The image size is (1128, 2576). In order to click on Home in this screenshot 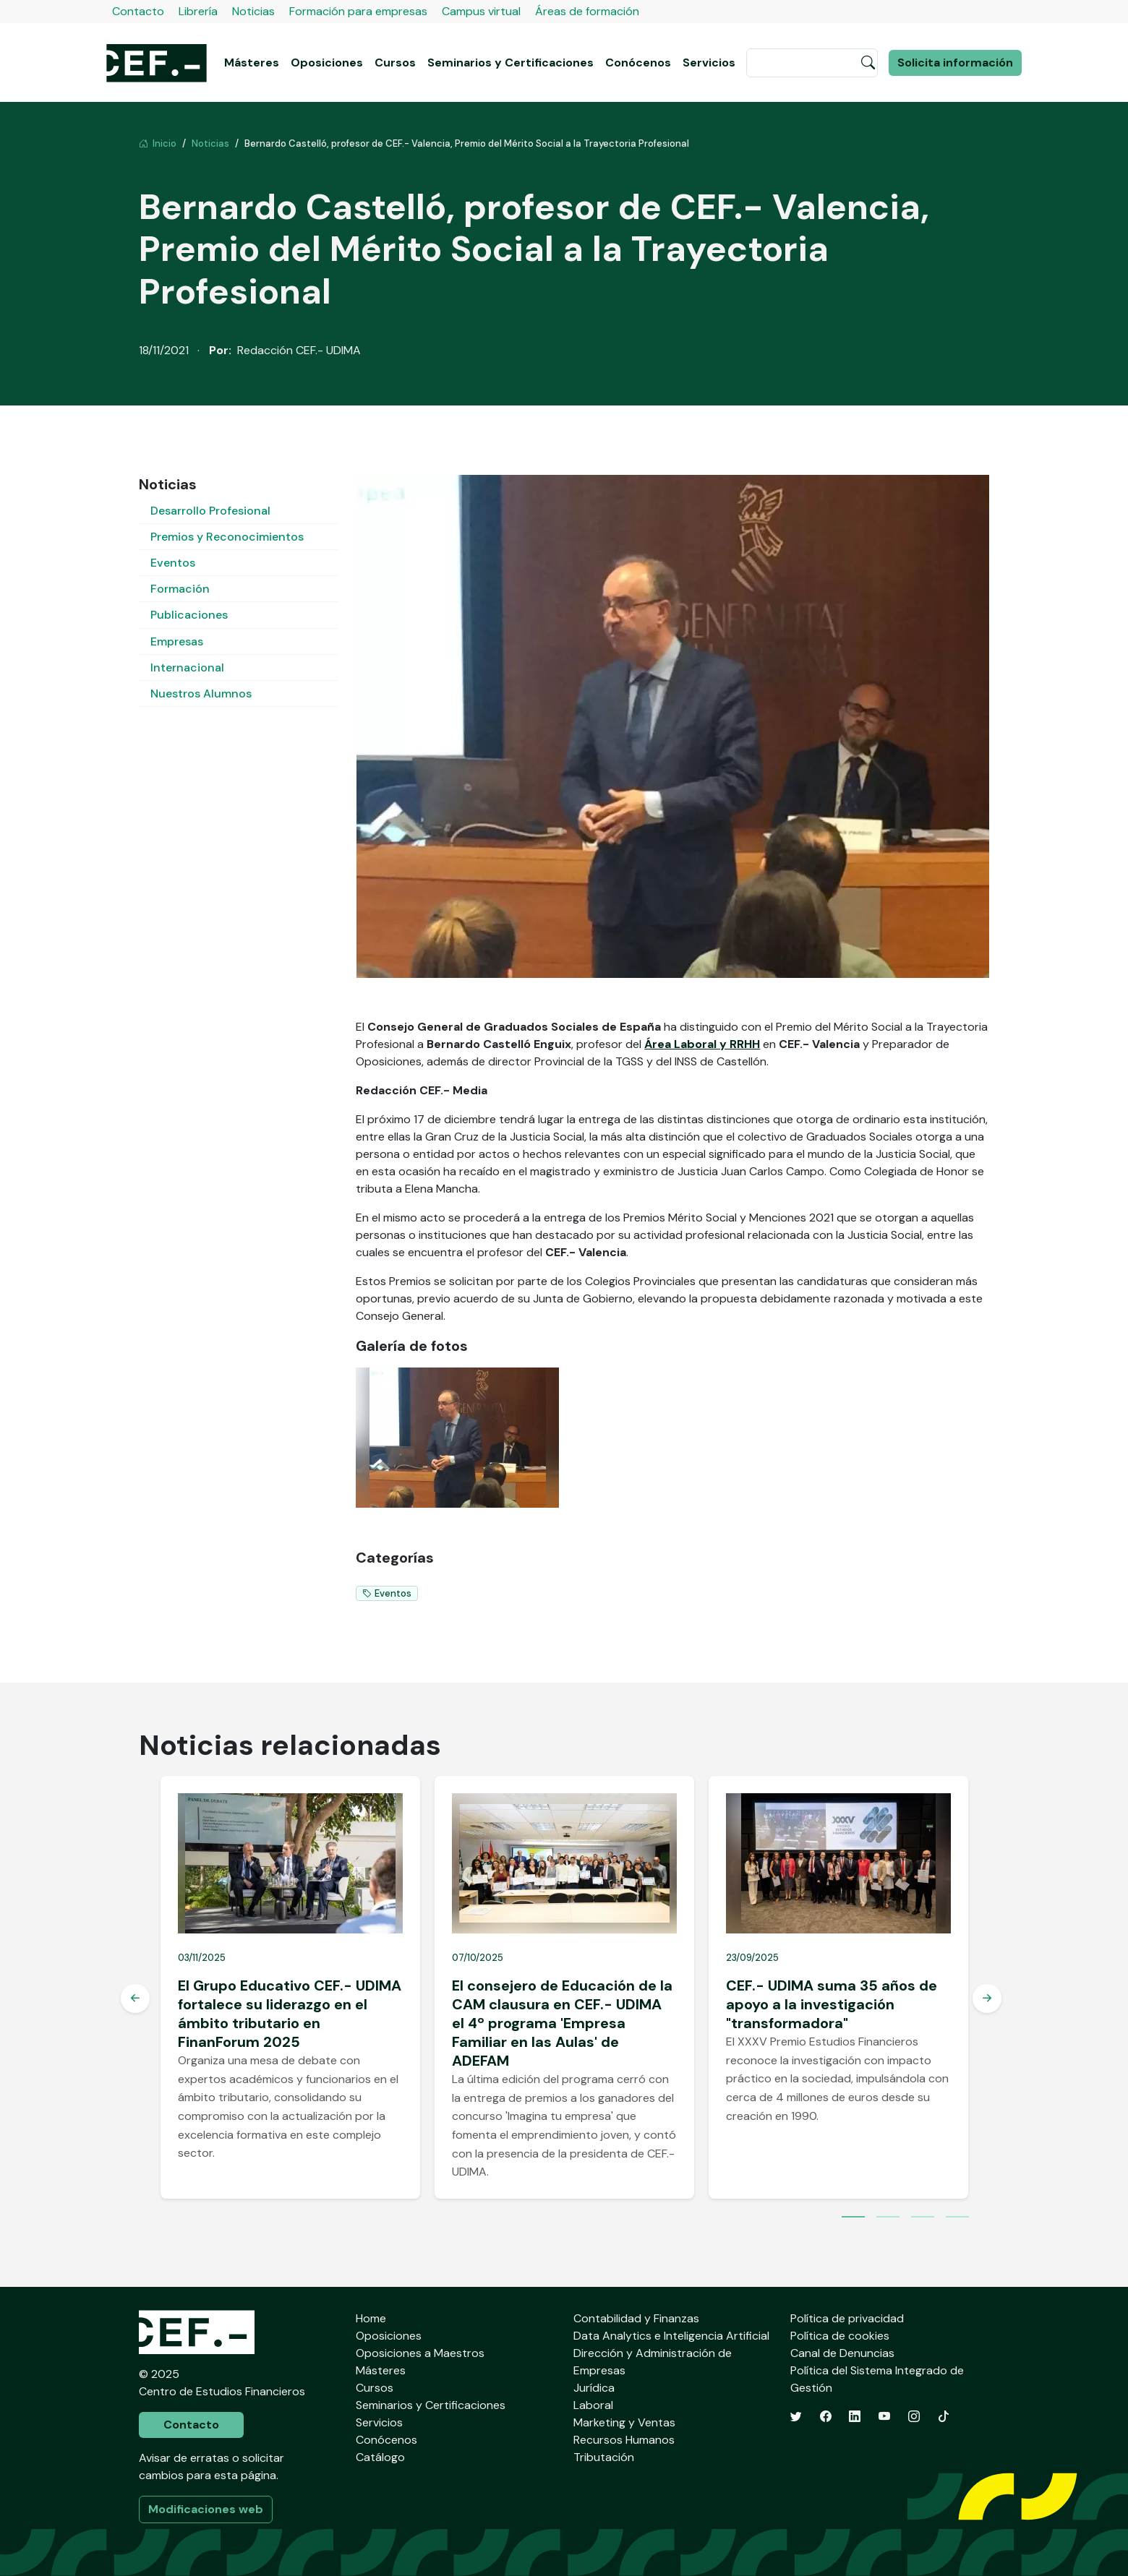, I will do `click(371, 2318)`.